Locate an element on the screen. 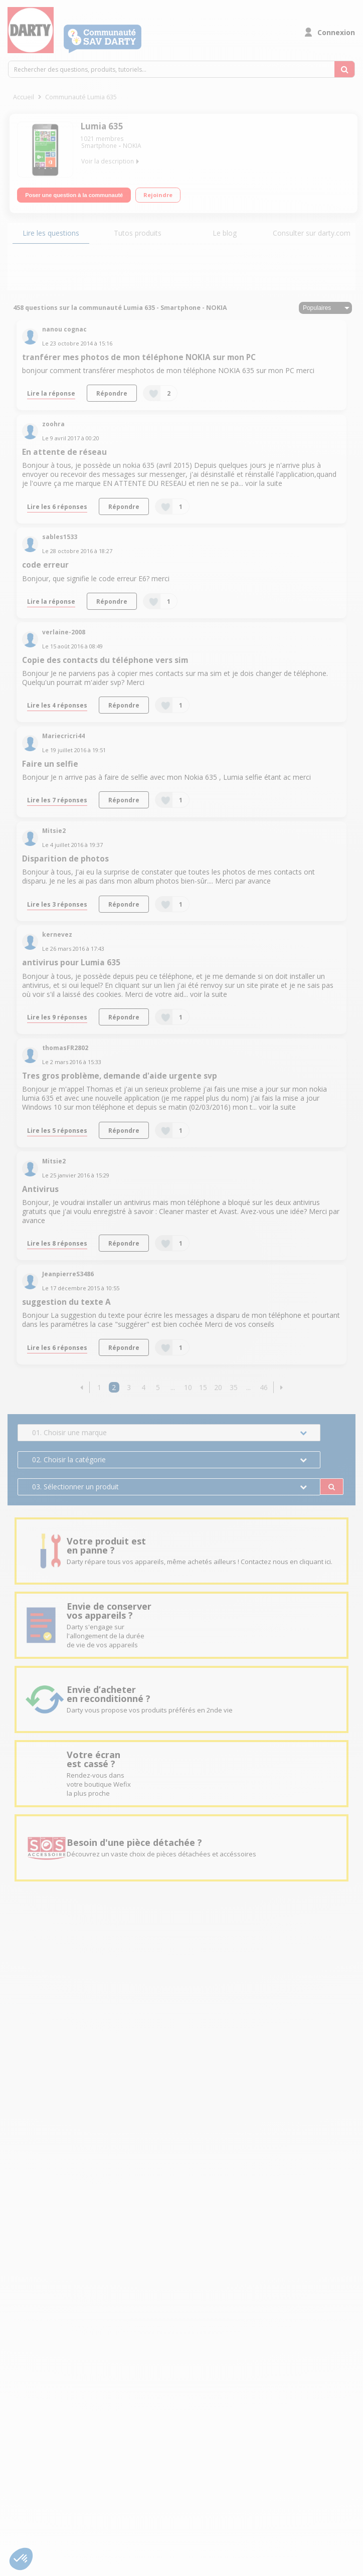  Lire les 9 réponses is located at coordinates (57, 1017).